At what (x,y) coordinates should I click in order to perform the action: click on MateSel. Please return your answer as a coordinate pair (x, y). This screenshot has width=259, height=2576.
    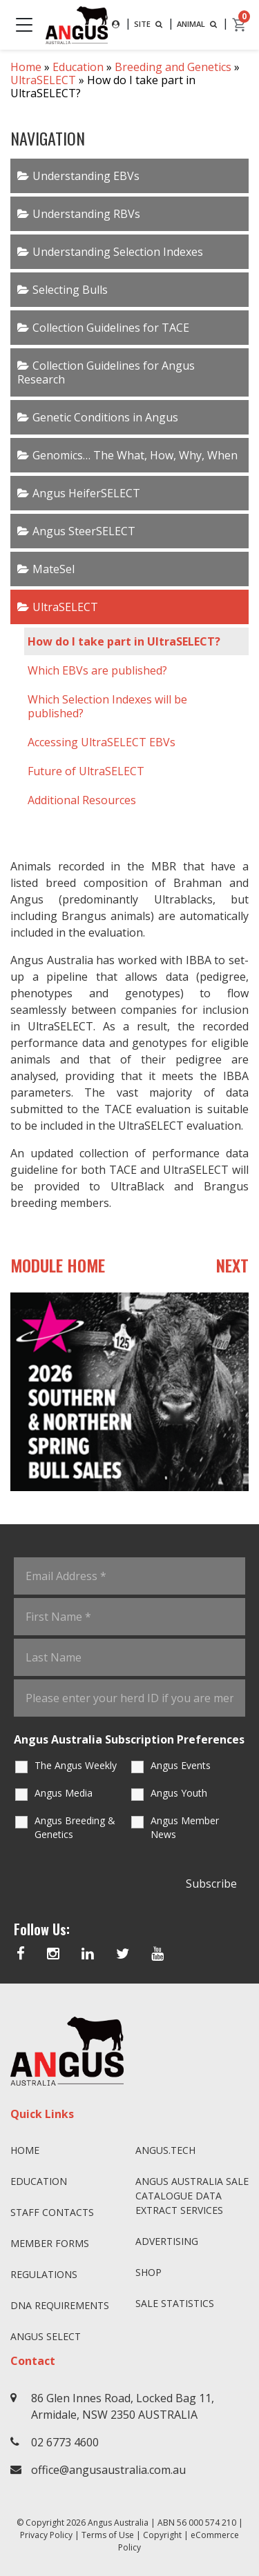
    Looking at the image, I should click on (53, 569).